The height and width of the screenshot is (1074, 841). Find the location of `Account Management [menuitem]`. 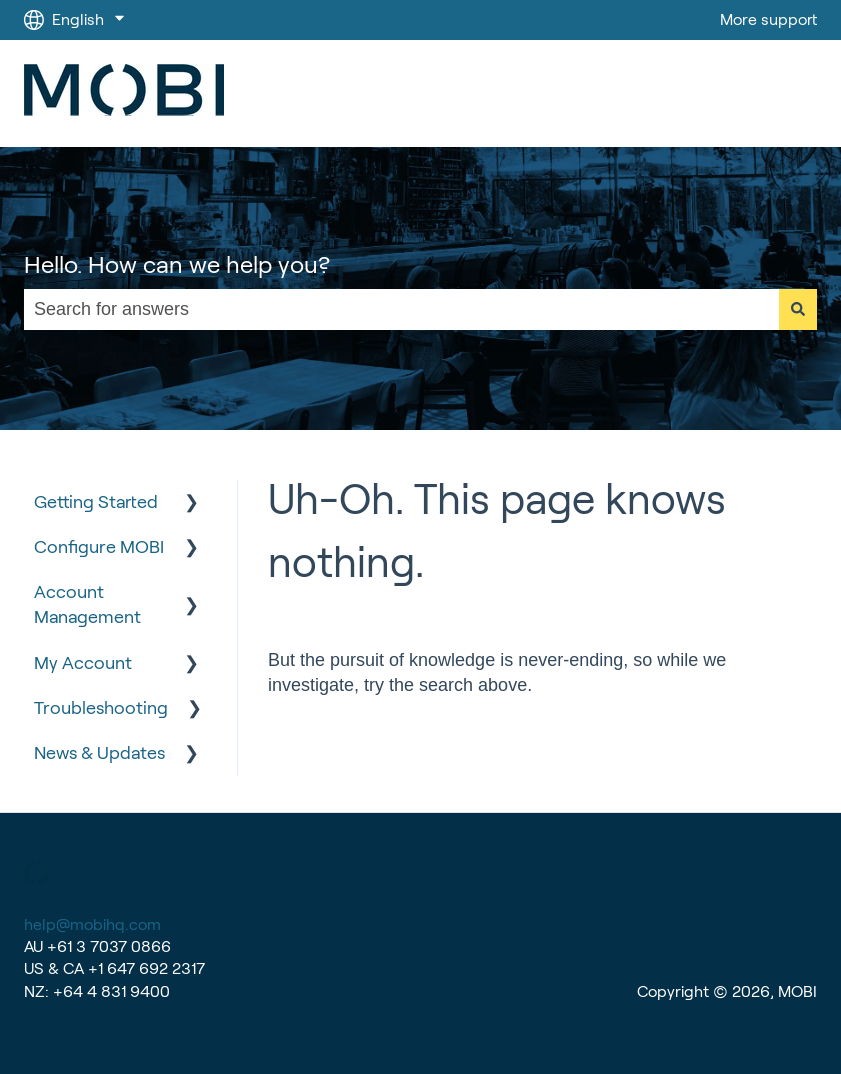

Account Management [menuitem] is located at coordinates (87, 604).